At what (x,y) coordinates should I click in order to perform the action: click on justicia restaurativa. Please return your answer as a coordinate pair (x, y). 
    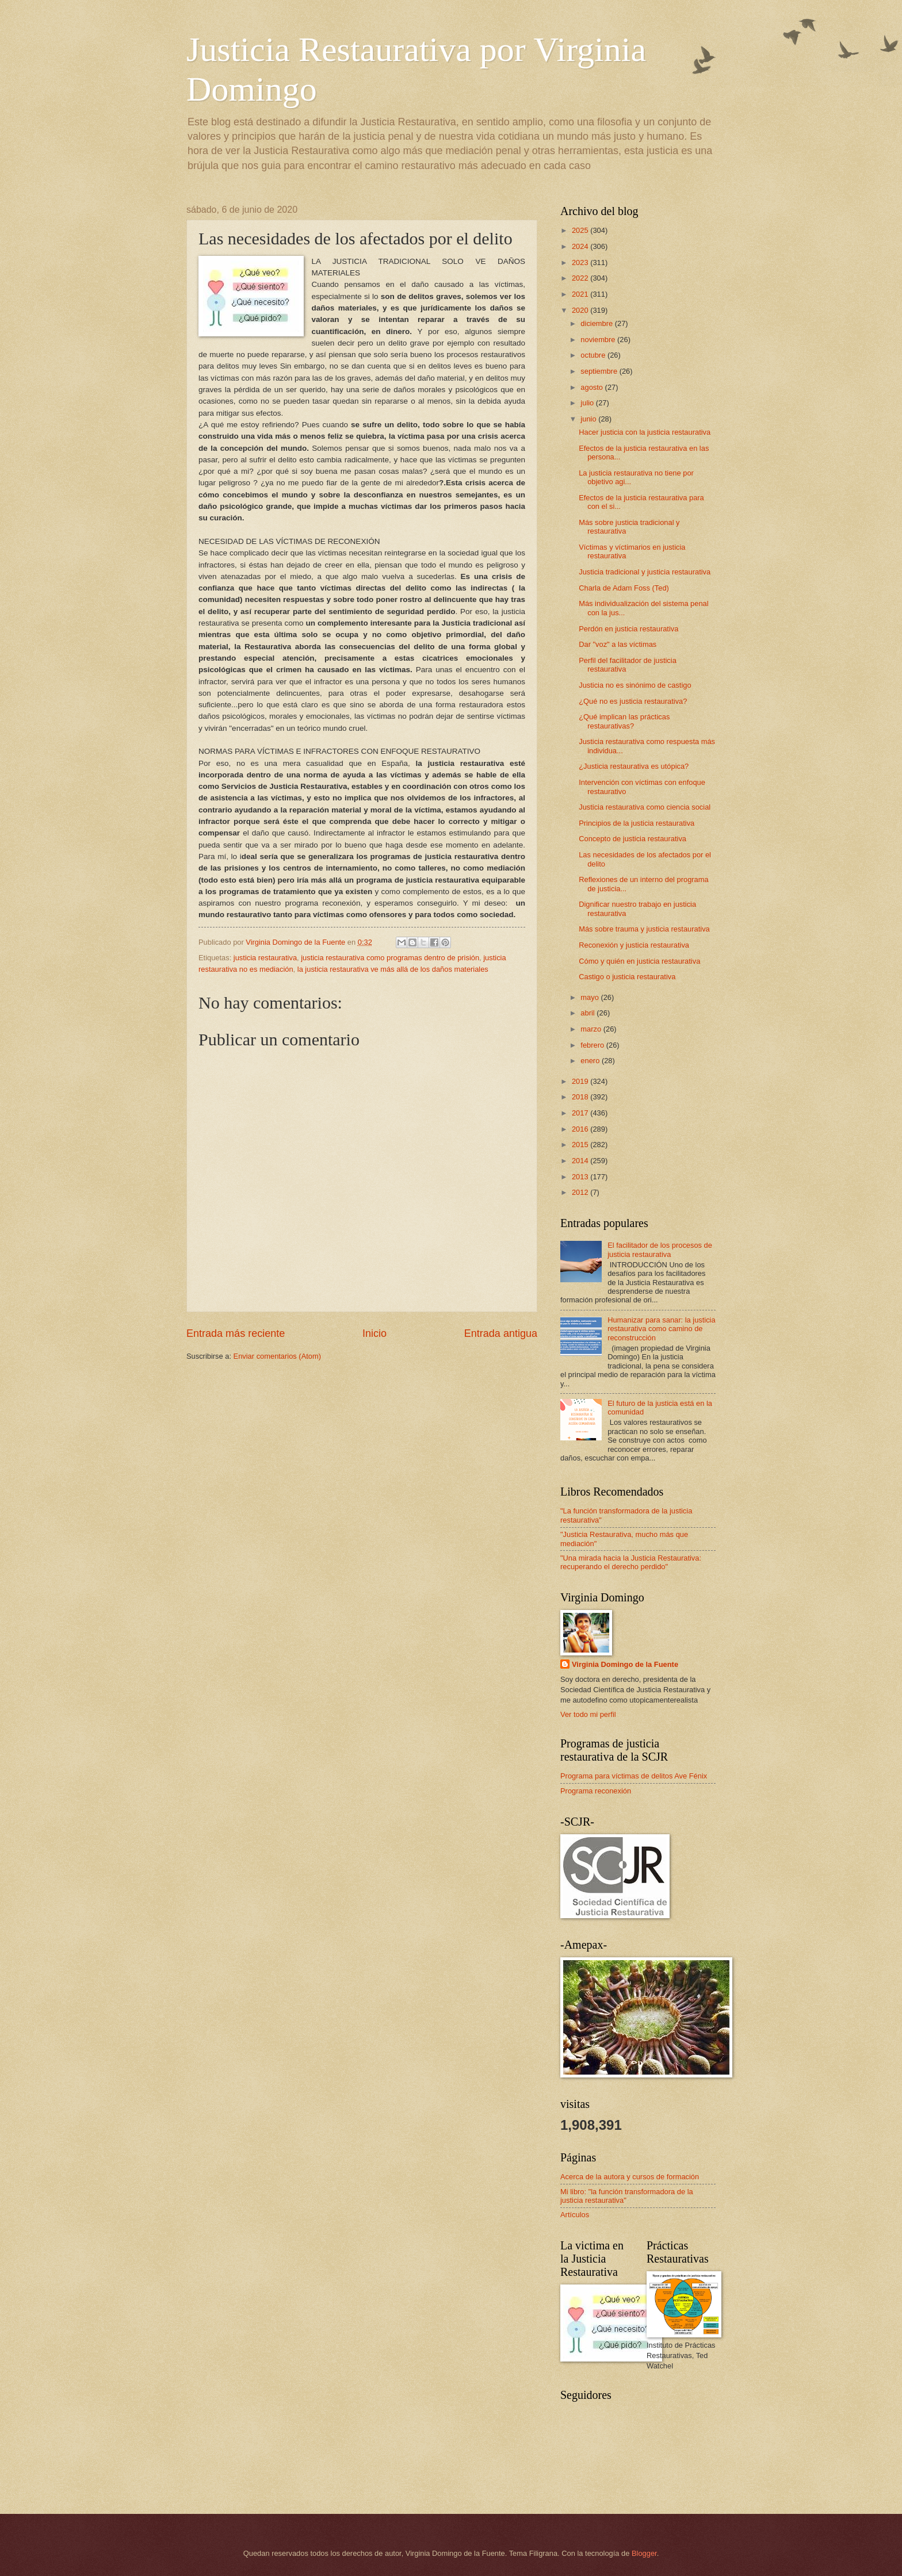
    Looking at the image, I should click on (265, 957).